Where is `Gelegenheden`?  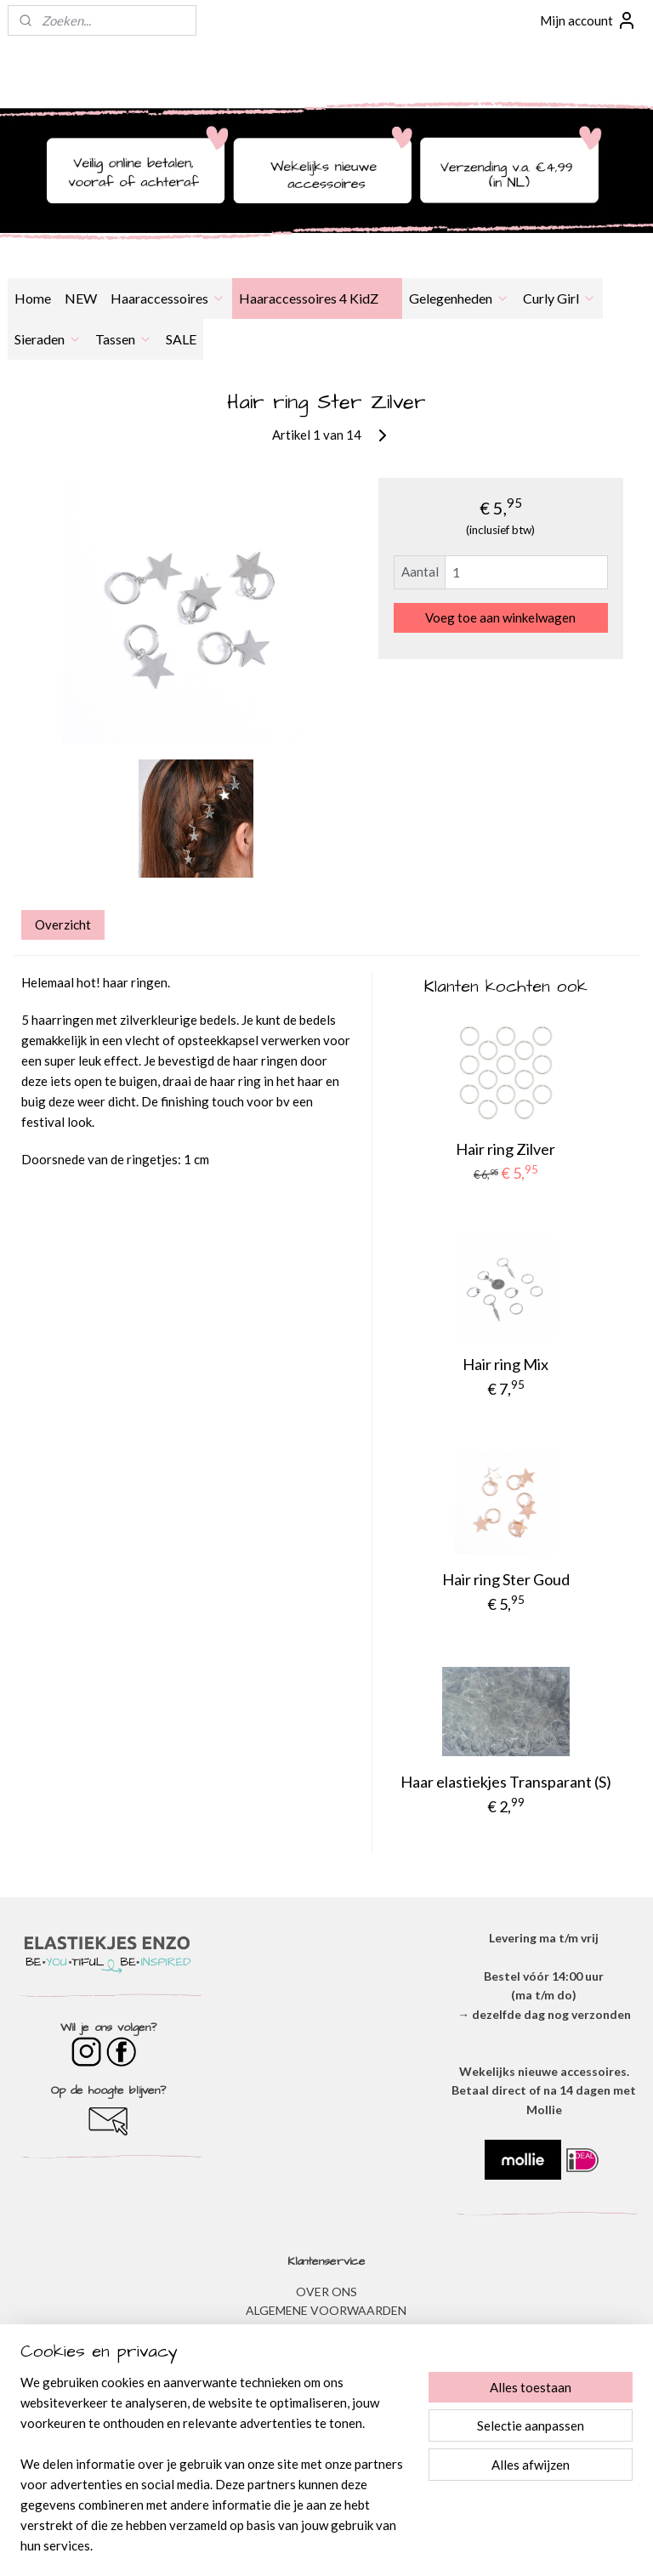
Gelegenheden is located at coordinates (459, 298).